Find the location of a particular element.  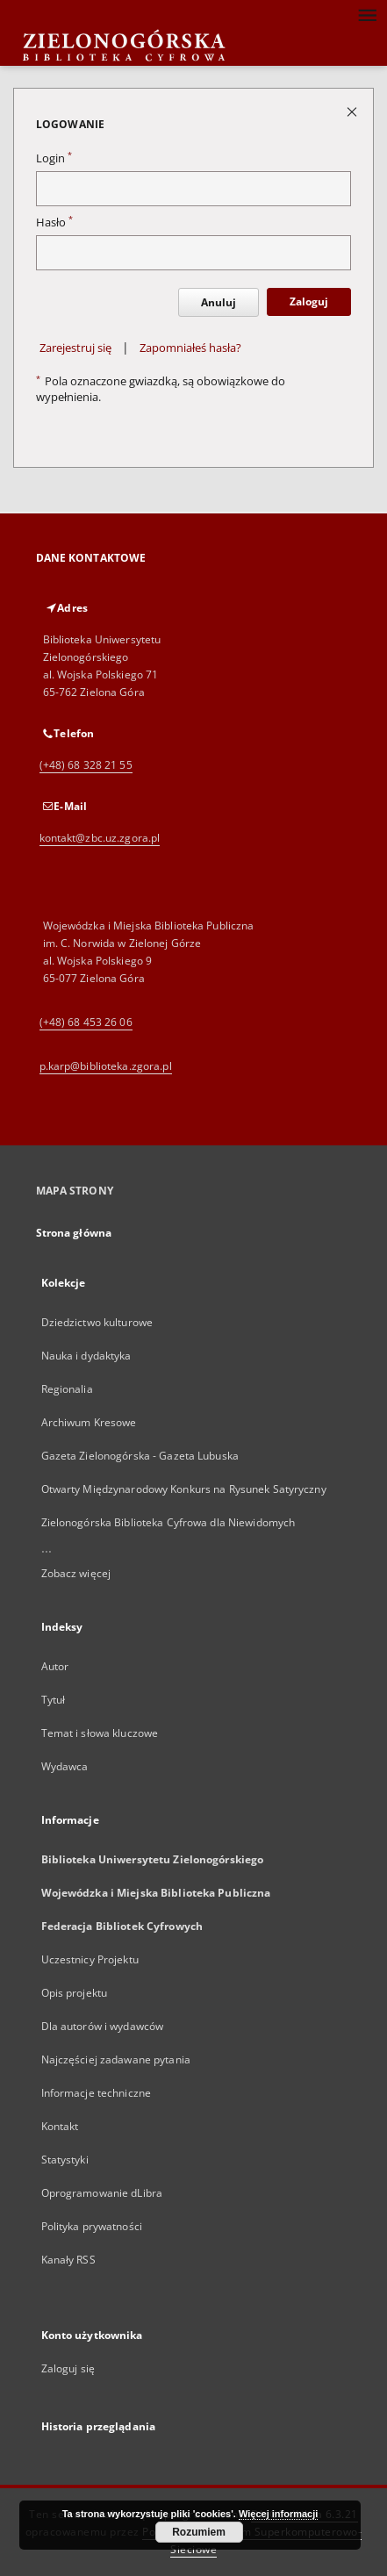

Gazeta Zielonogórska - Gazeta Lubuska is located at coordinates (140, 1455).